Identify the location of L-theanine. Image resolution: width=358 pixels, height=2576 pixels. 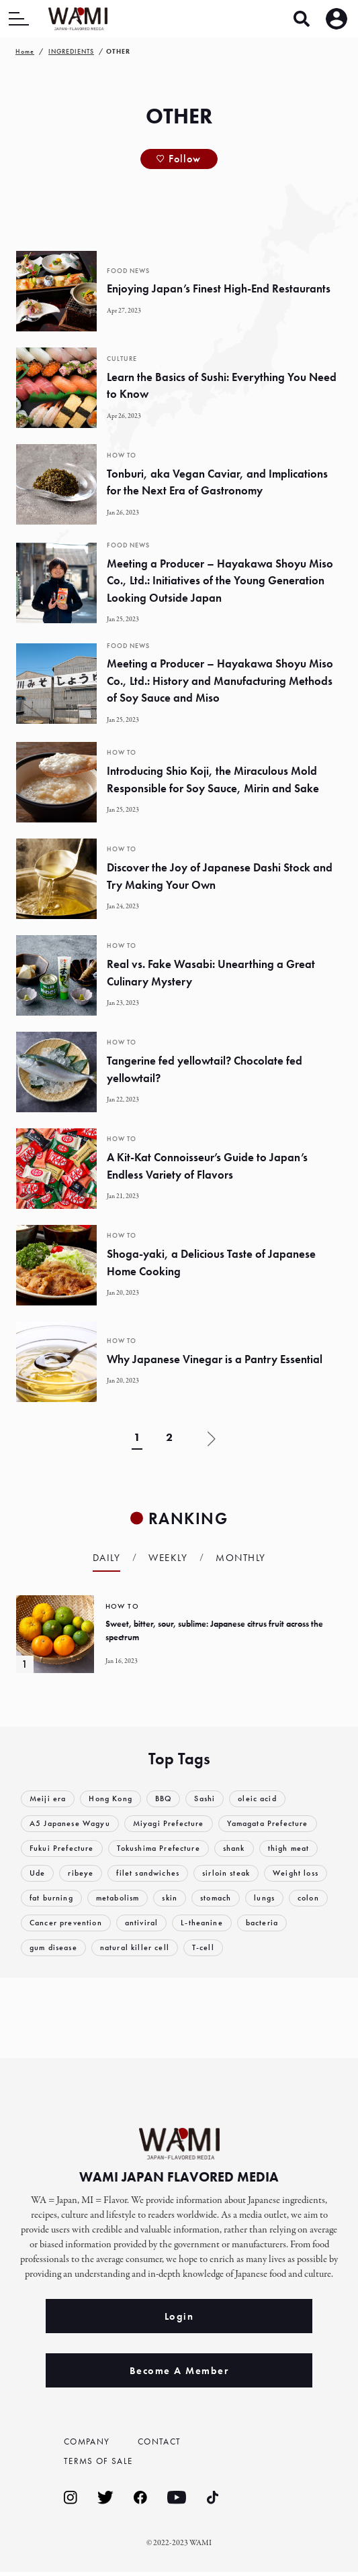
(302, 1923).